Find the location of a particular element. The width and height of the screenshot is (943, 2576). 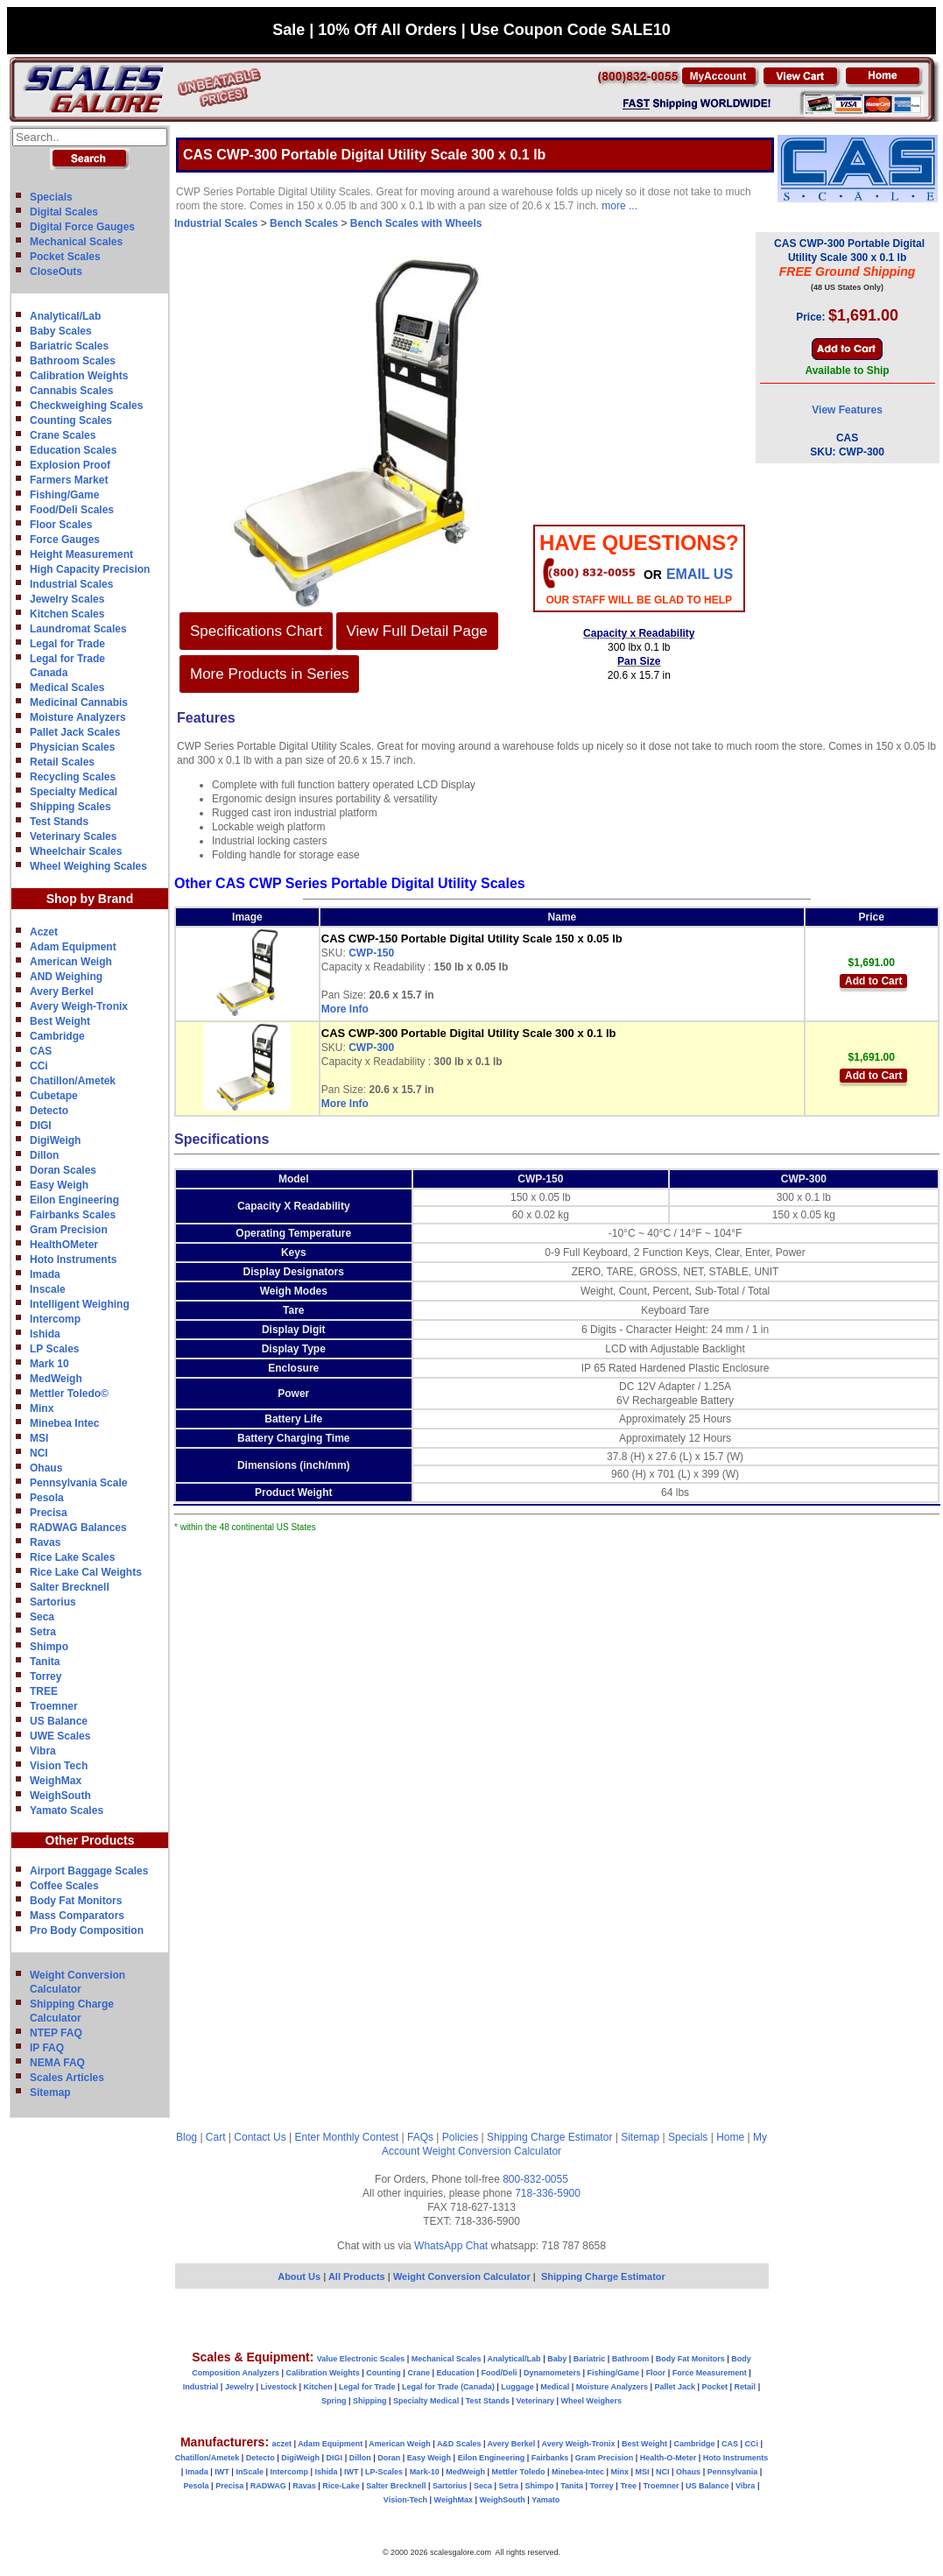

Industrial is located at coordinates (201, 2386).